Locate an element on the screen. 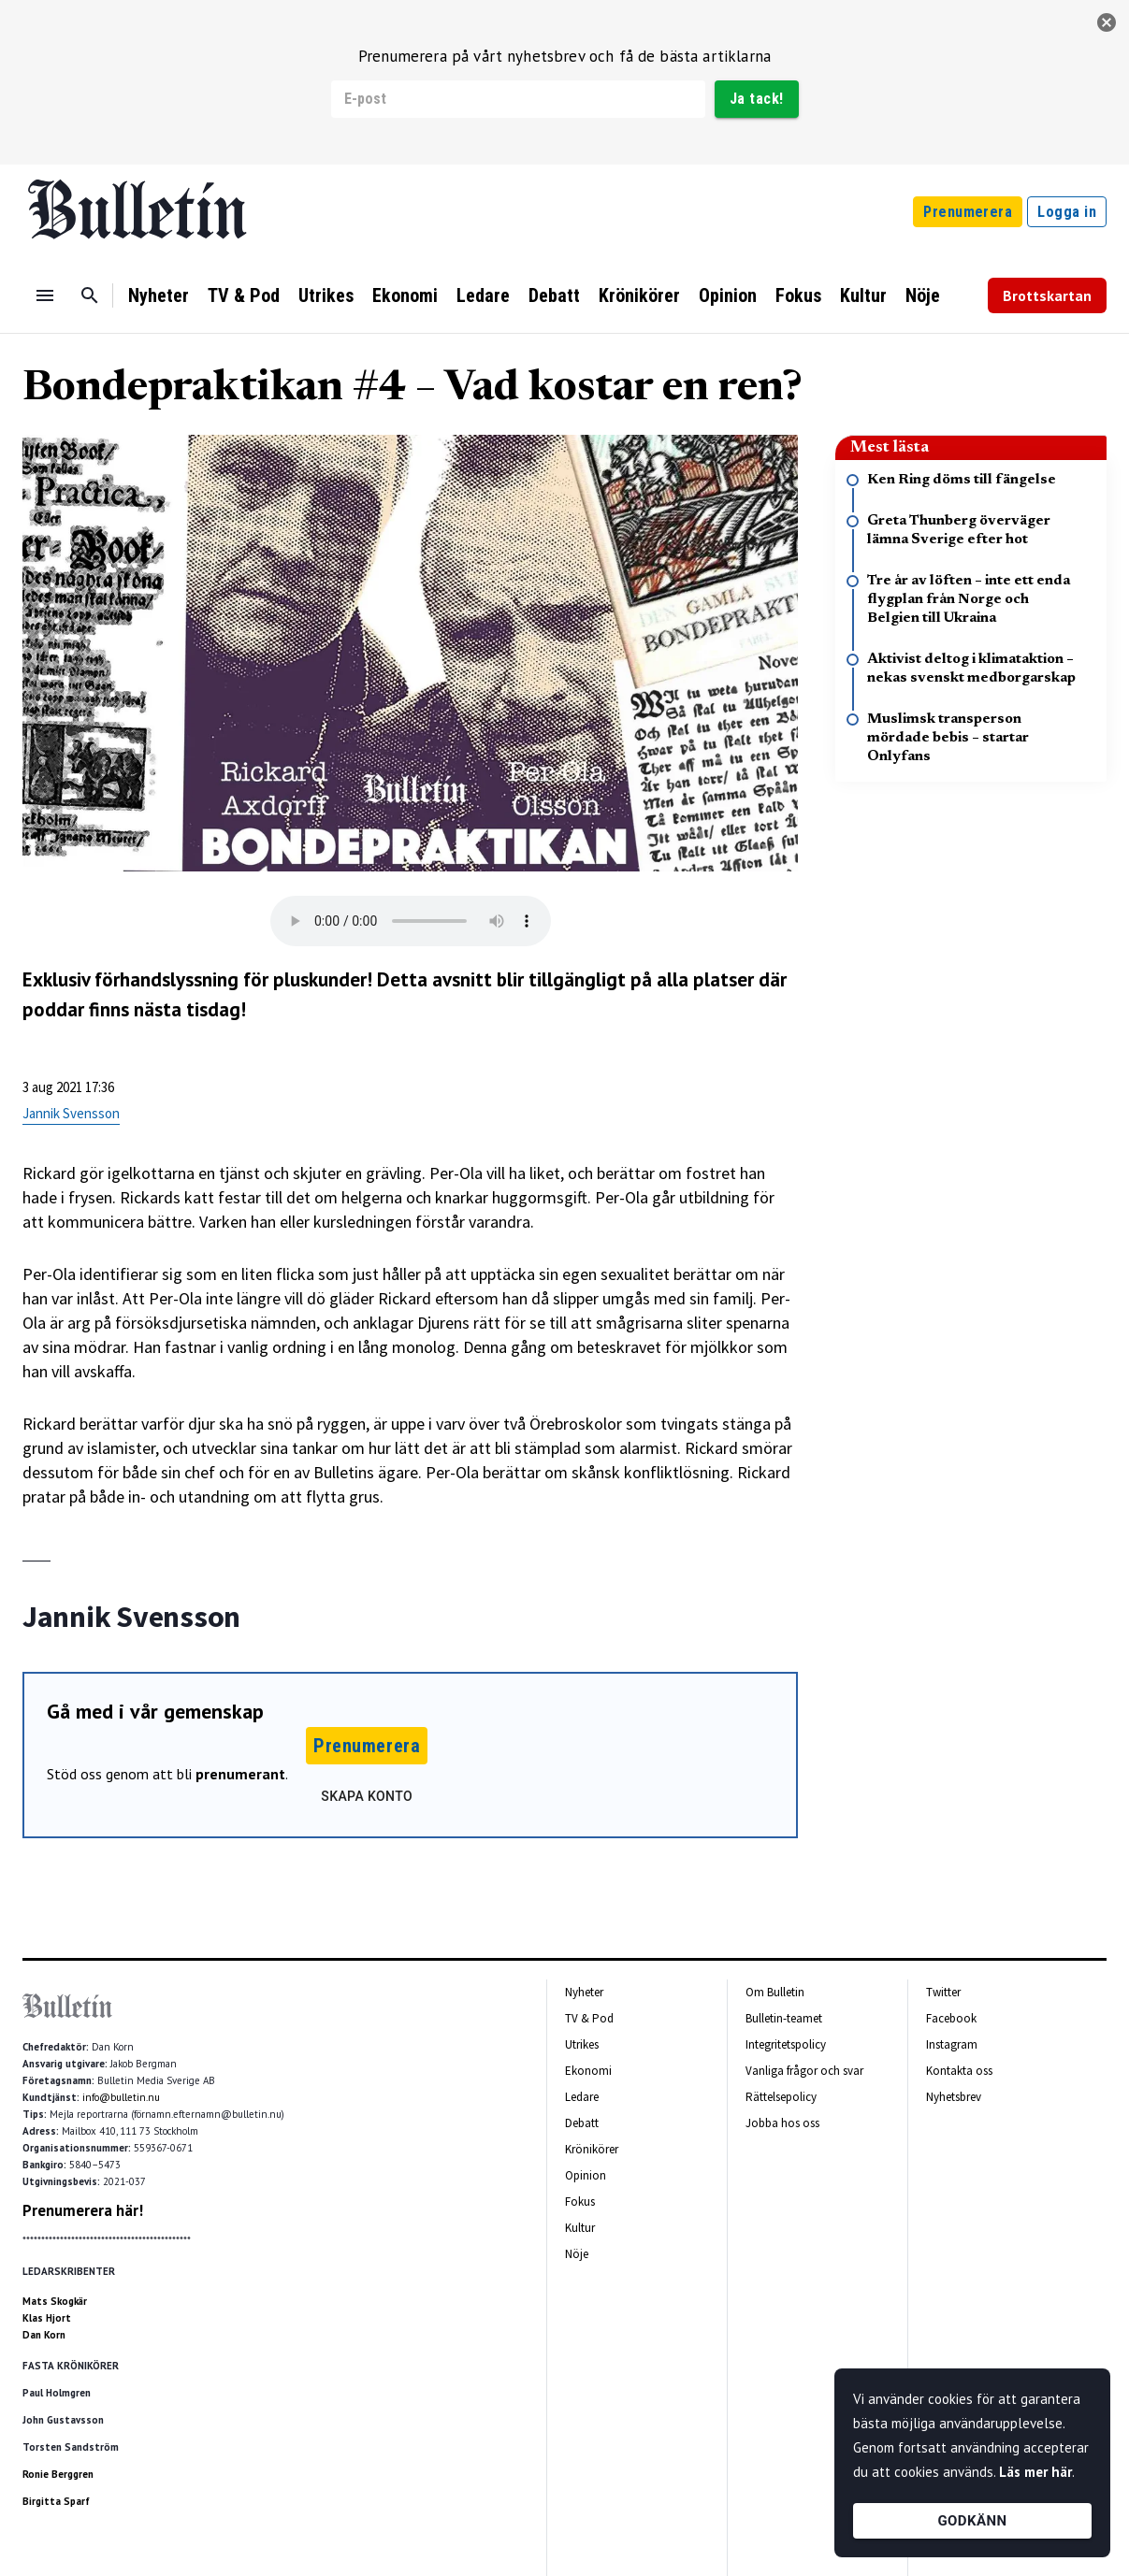 Image resolution: width=1129 pixels, height=2576 pixels. Instagram is located at coordinates (951, 2044).